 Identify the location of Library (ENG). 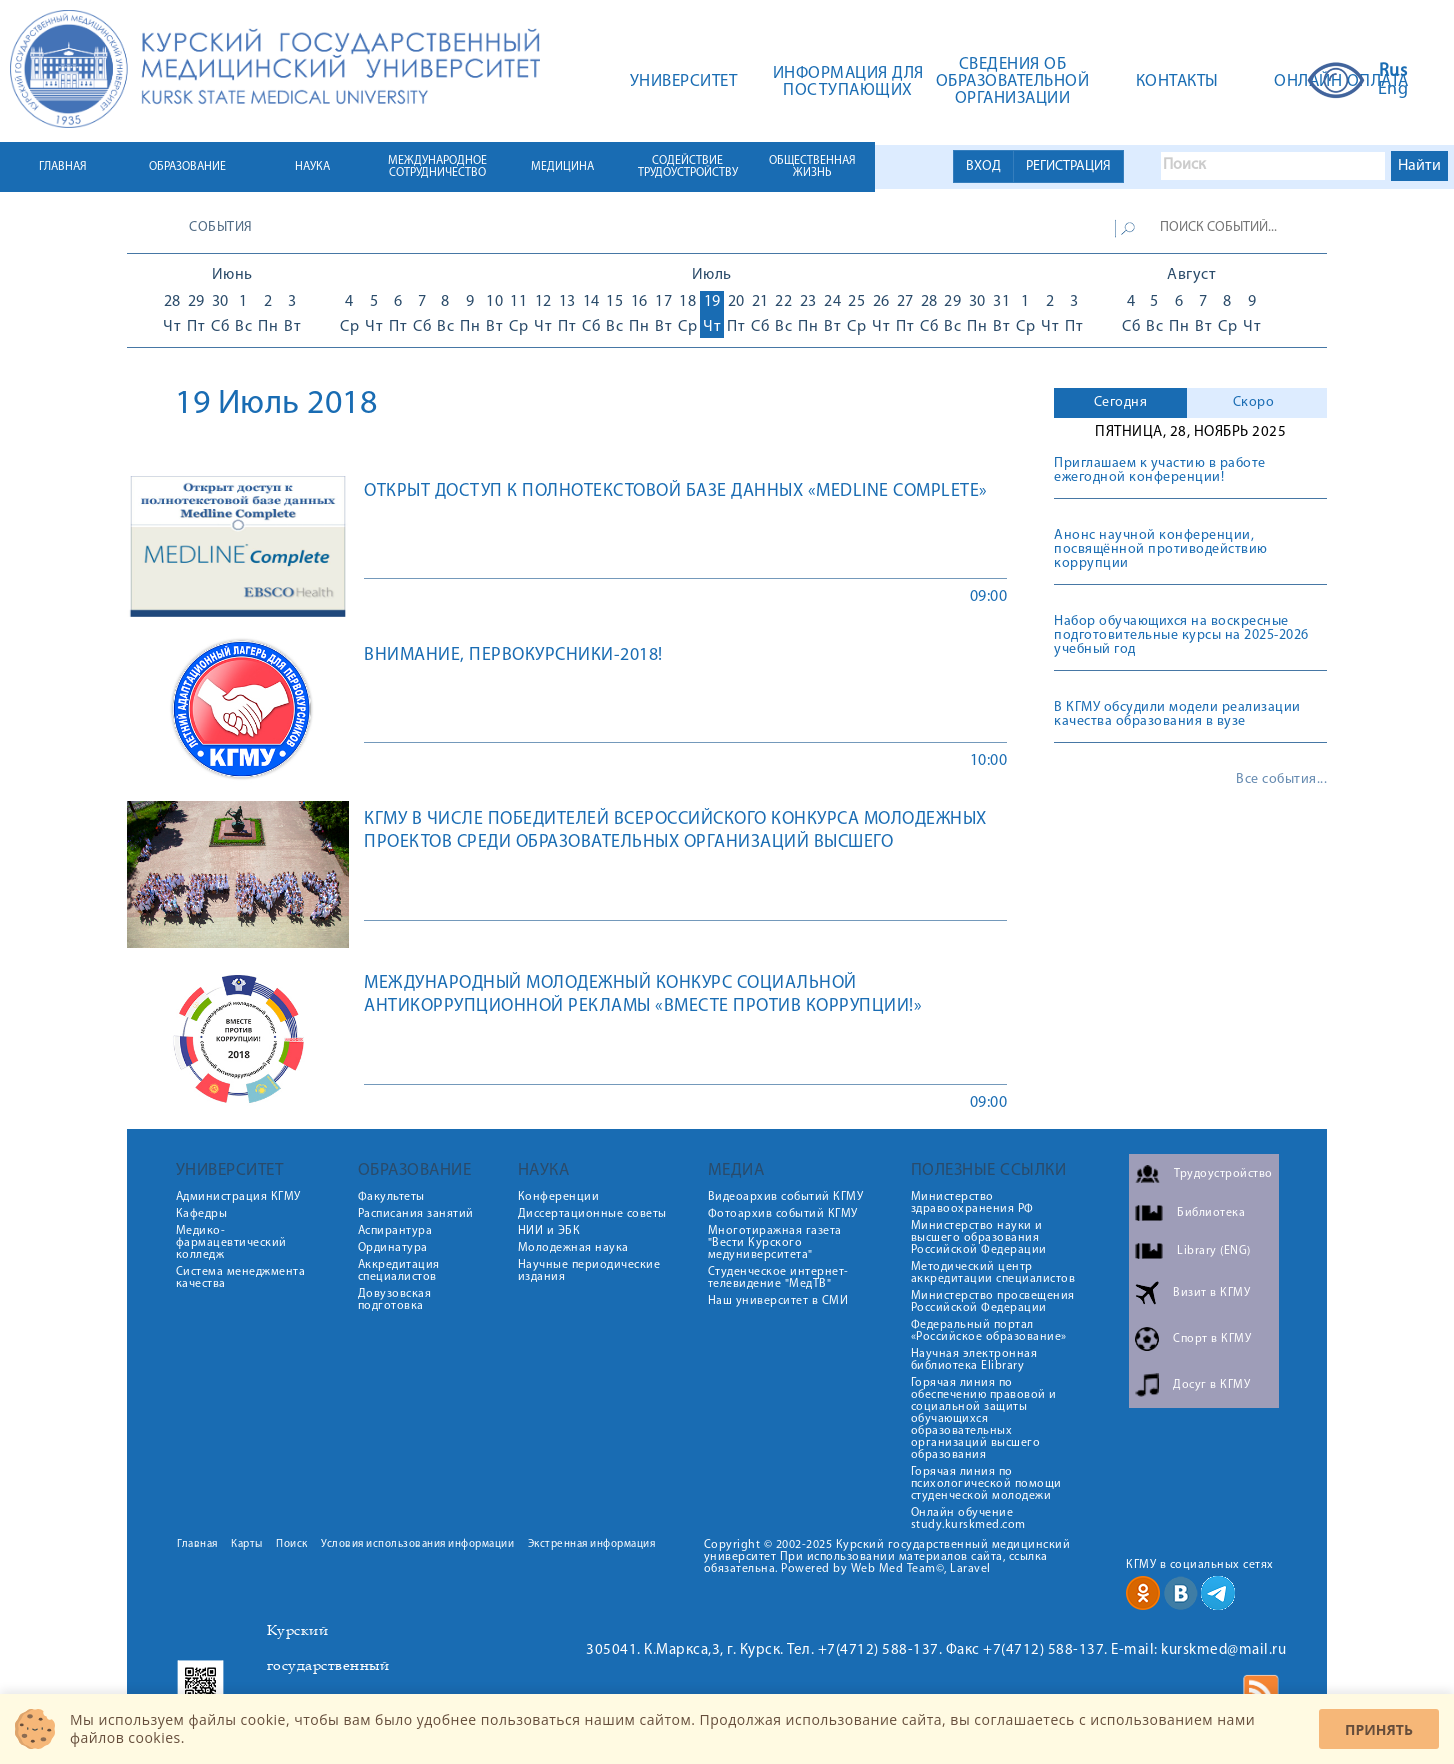
(1214, 1251).